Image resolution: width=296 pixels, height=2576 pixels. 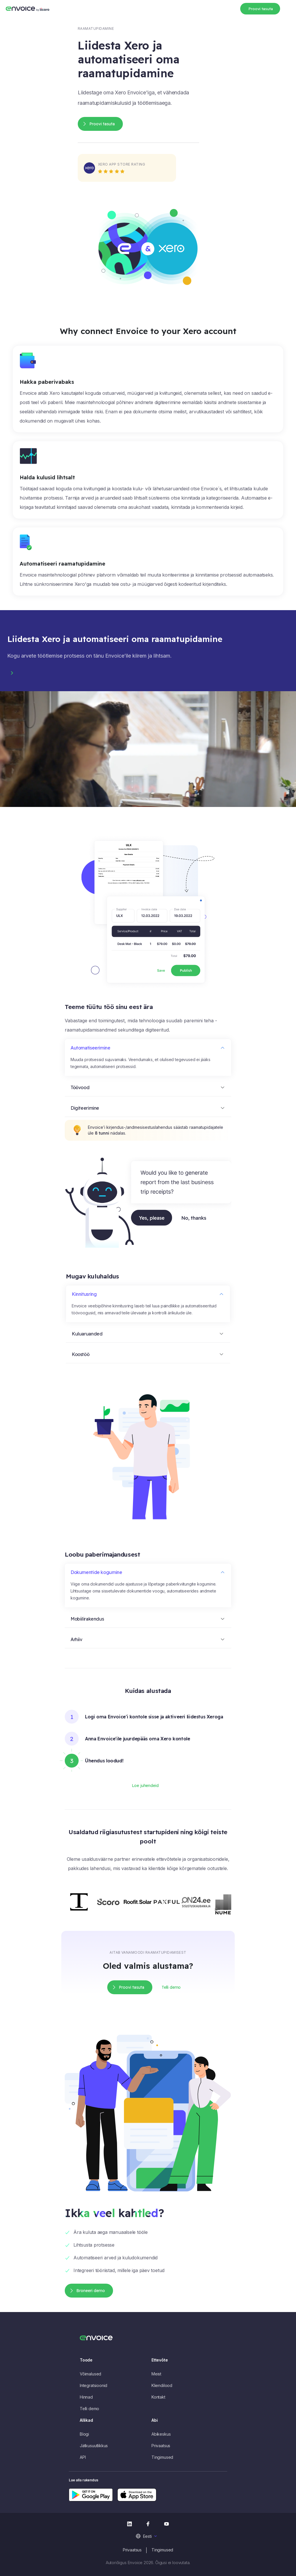 I want to click on Proovi tasuta [button], so click(x=260, y=8).